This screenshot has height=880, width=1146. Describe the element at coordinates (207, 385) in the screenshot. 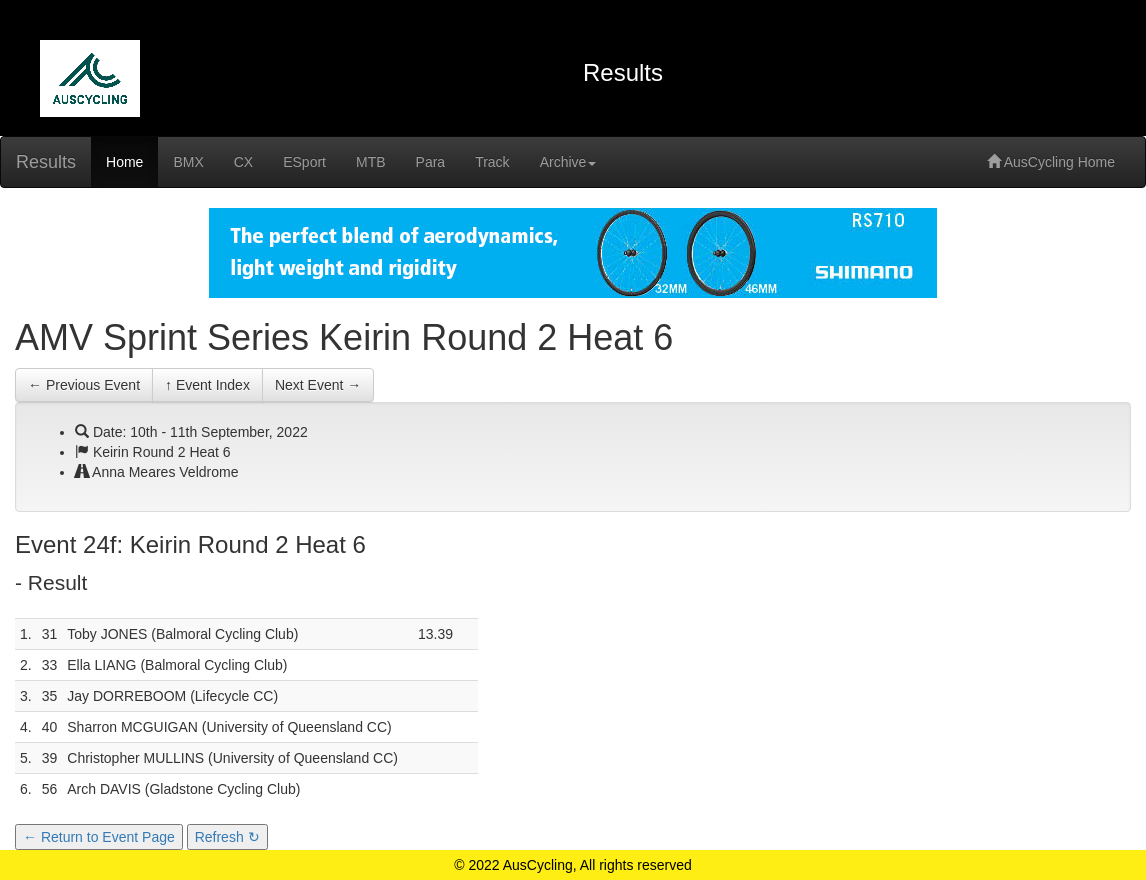

I see `↑ Event Index` at that location.